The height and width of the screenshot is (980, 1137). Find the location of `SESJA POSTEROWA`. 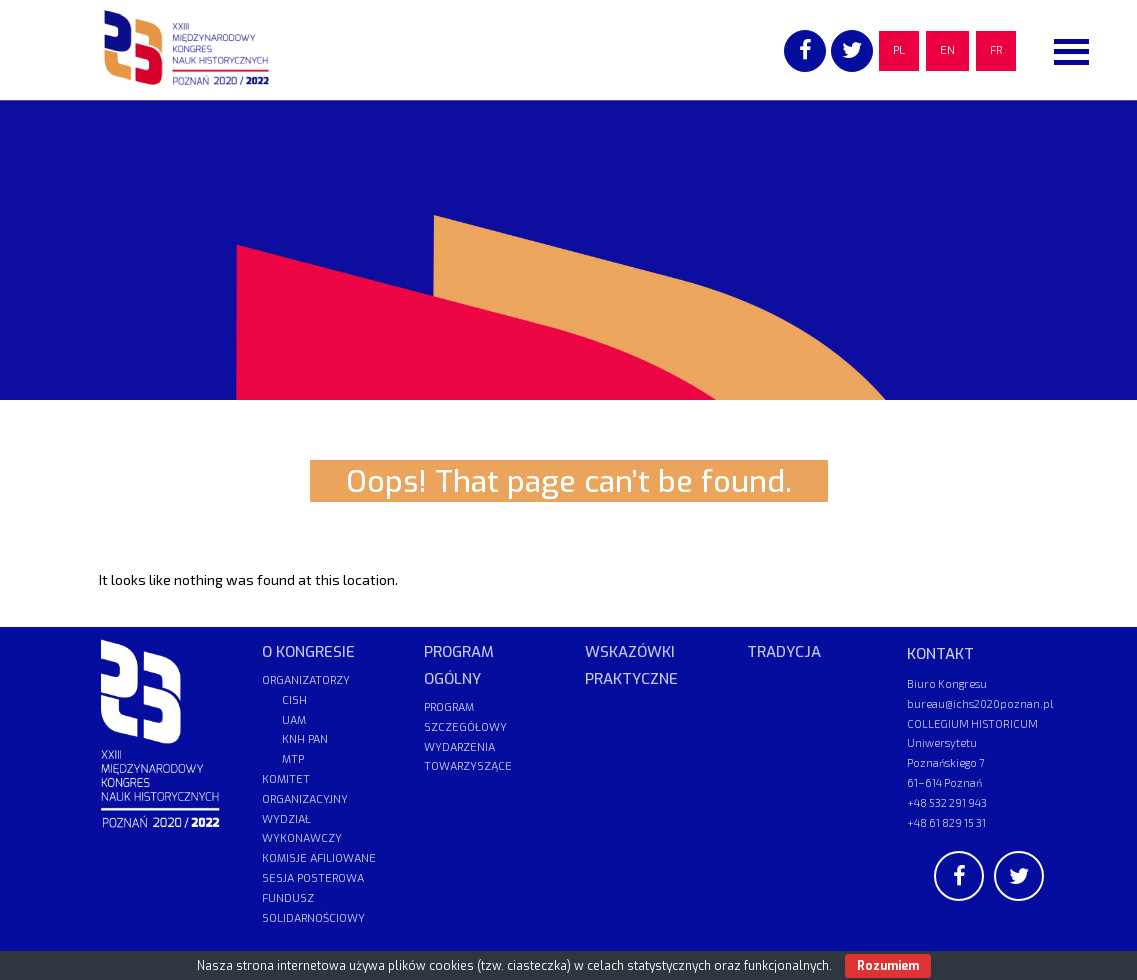

SESJA POSTEROWA is located at coordinates (313, 878).